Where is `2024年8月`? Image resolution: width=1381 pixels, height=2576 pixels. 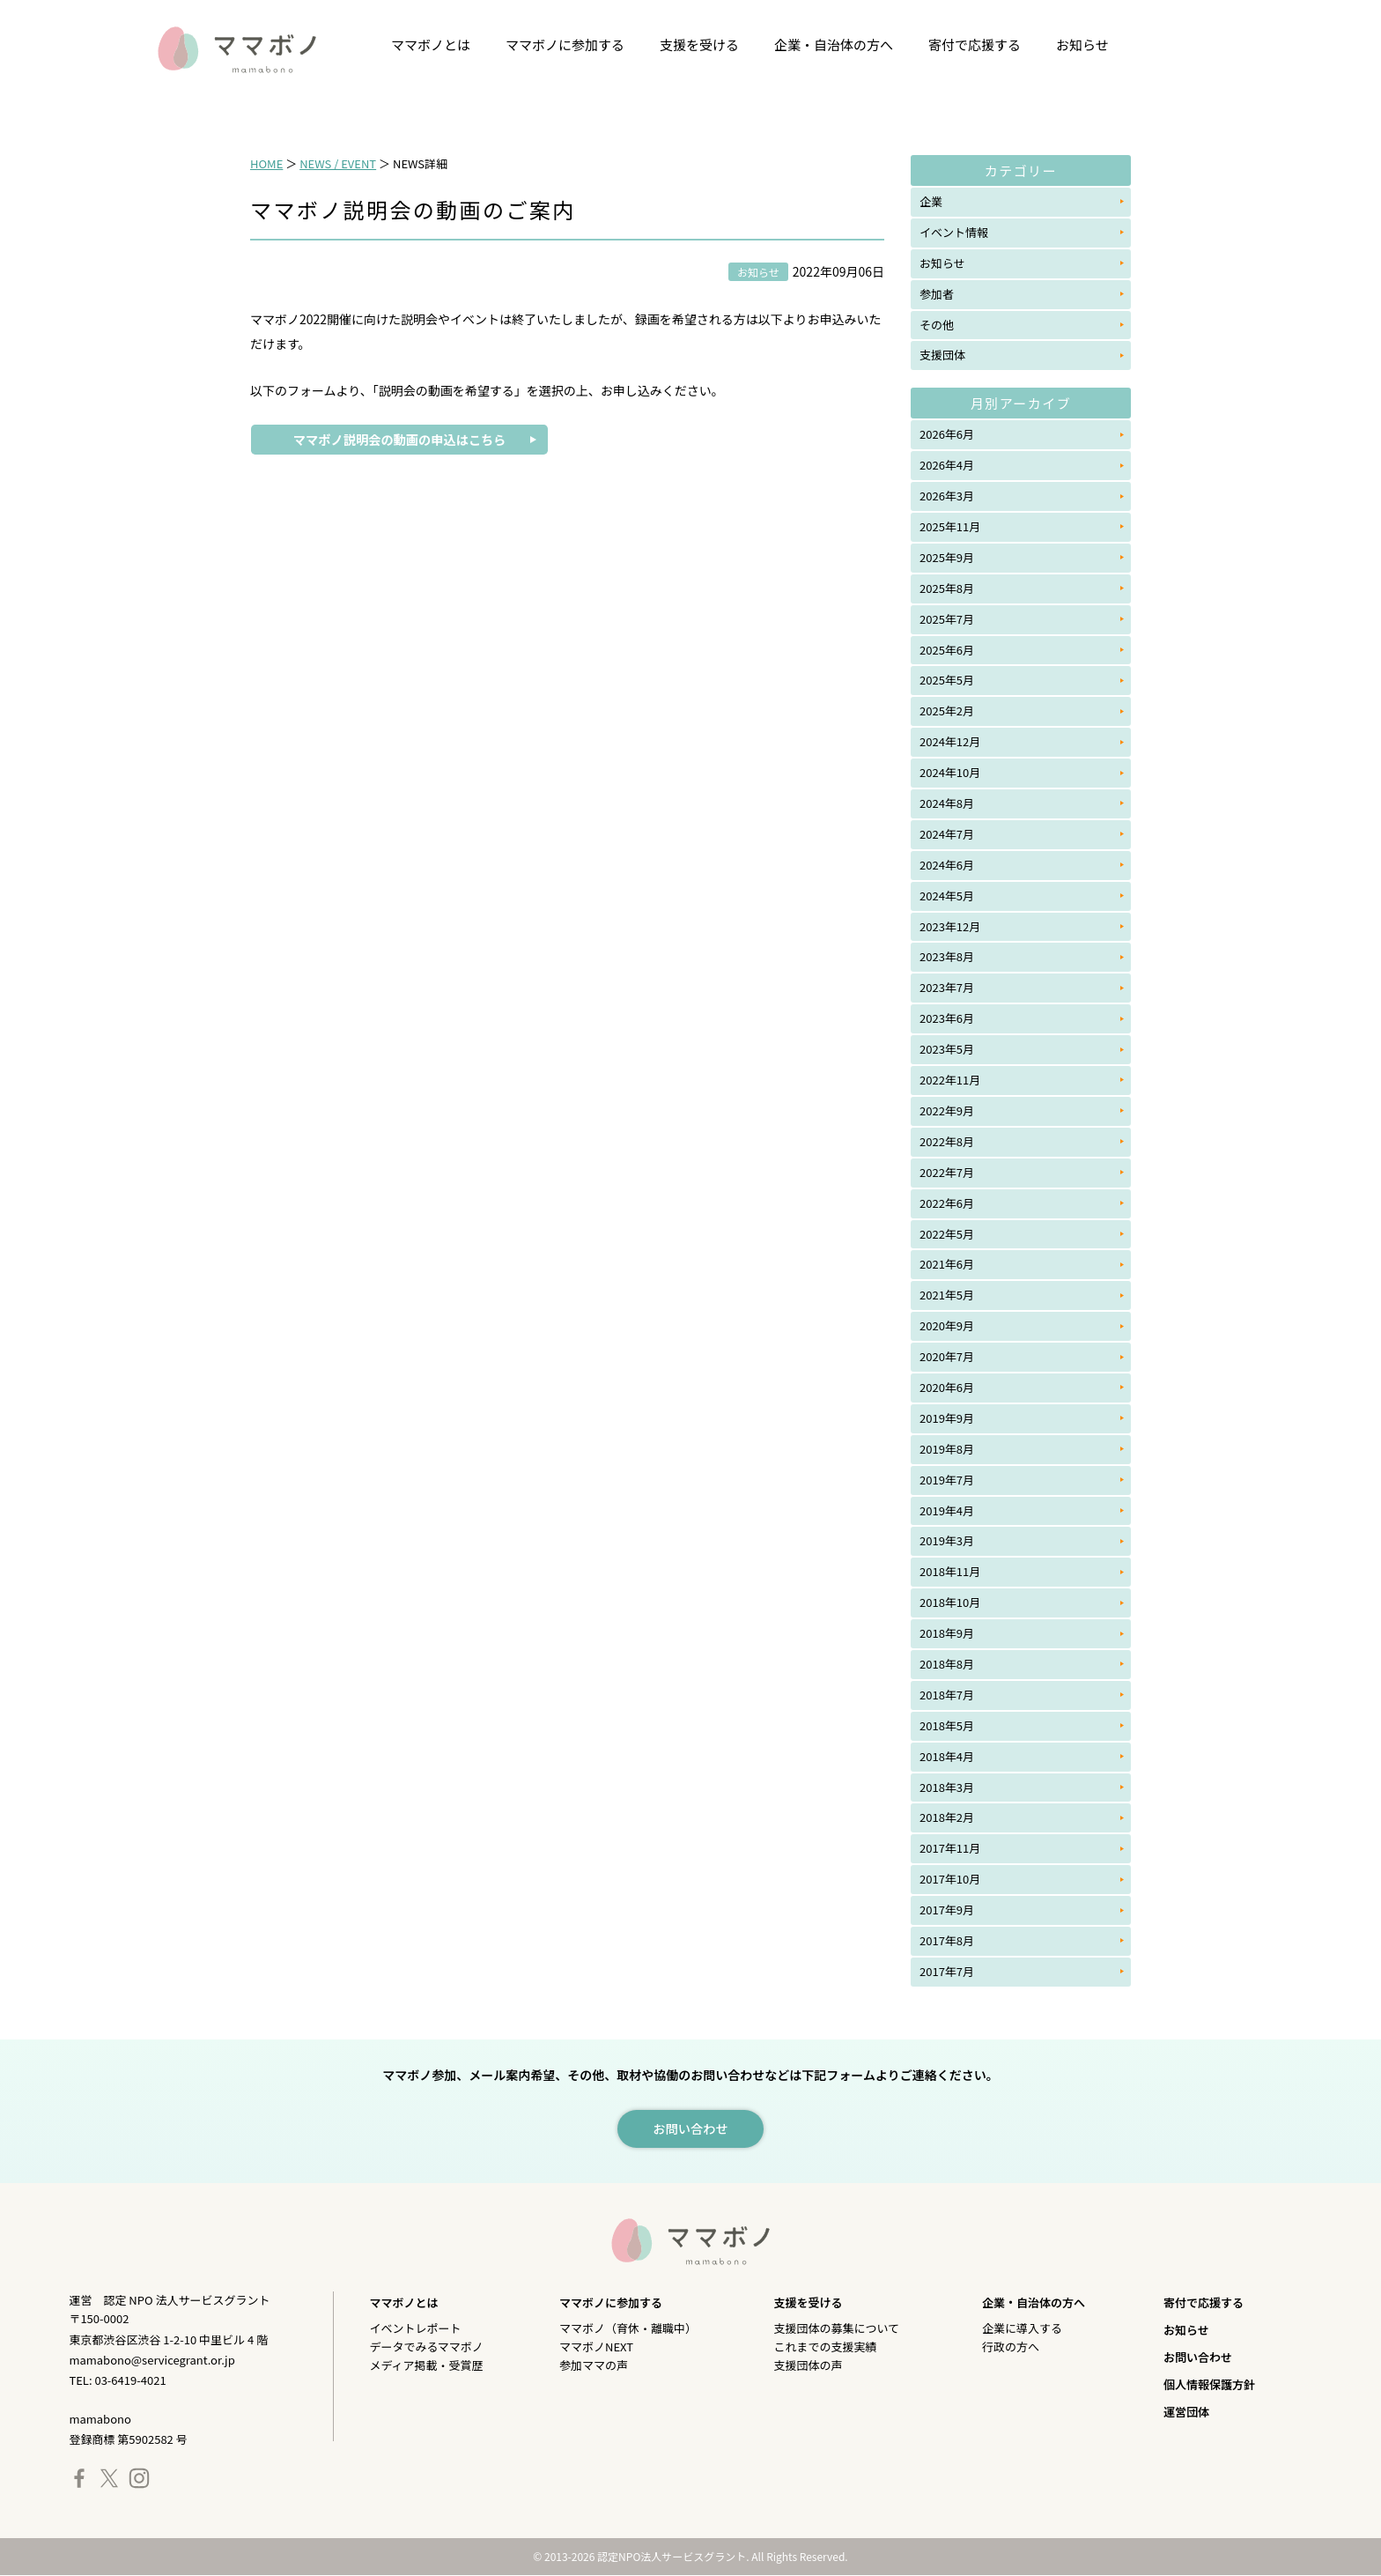
2024年8月 is located at coordinates (946, 803).